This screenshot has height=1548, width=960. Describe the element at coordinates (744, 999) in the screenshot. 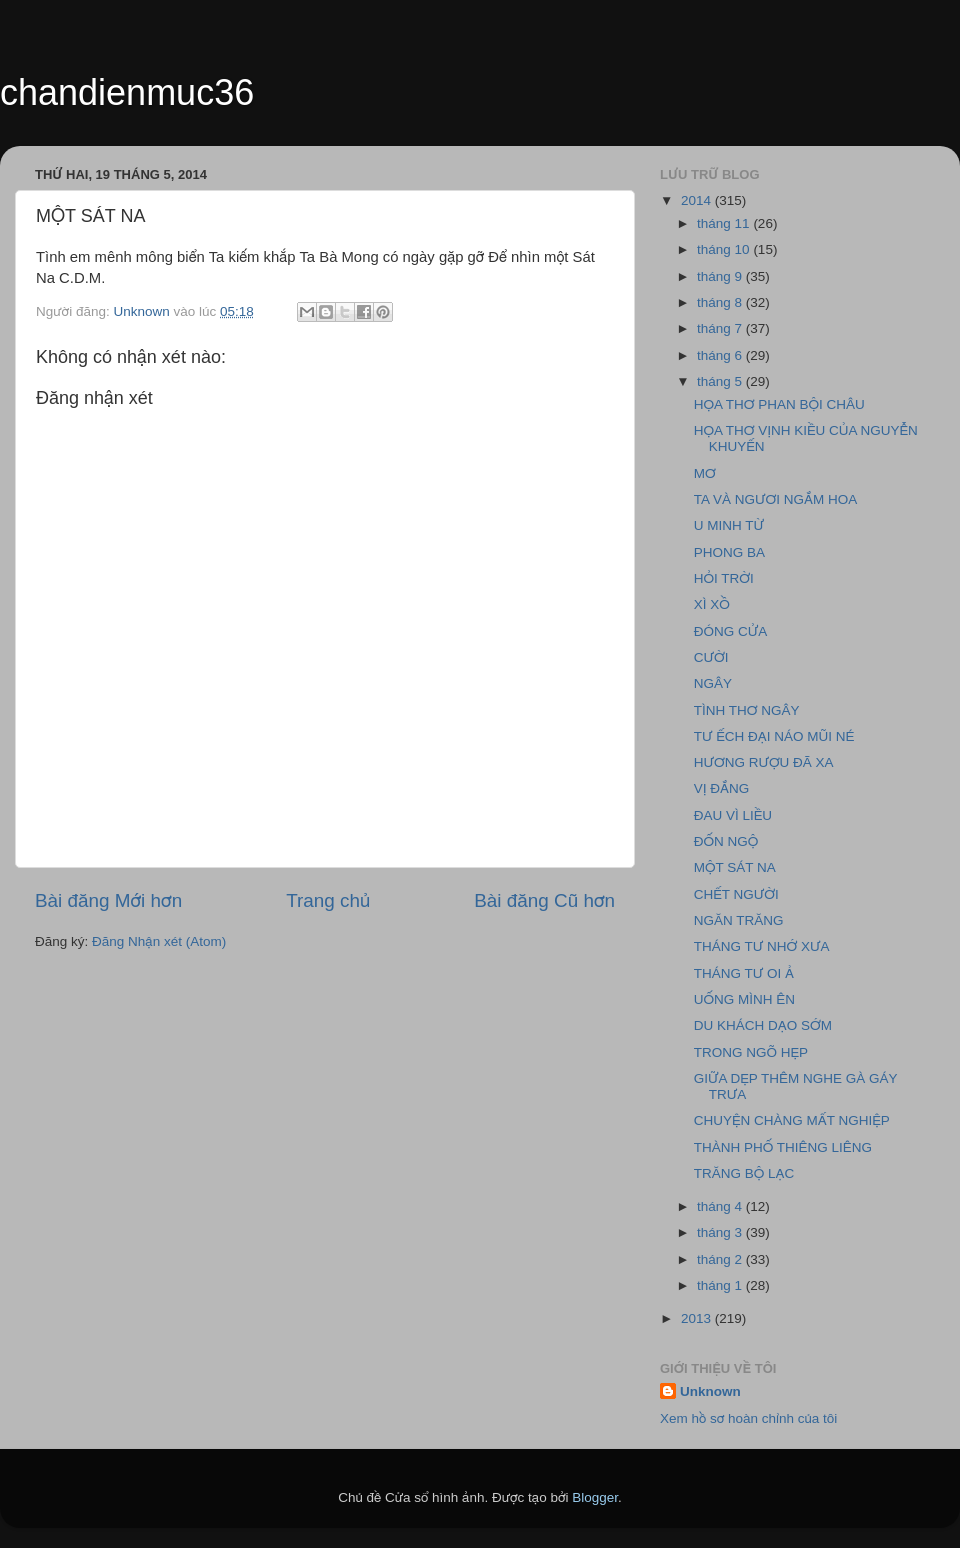

I see `UỐNG MÌNH ÊN` at that location.